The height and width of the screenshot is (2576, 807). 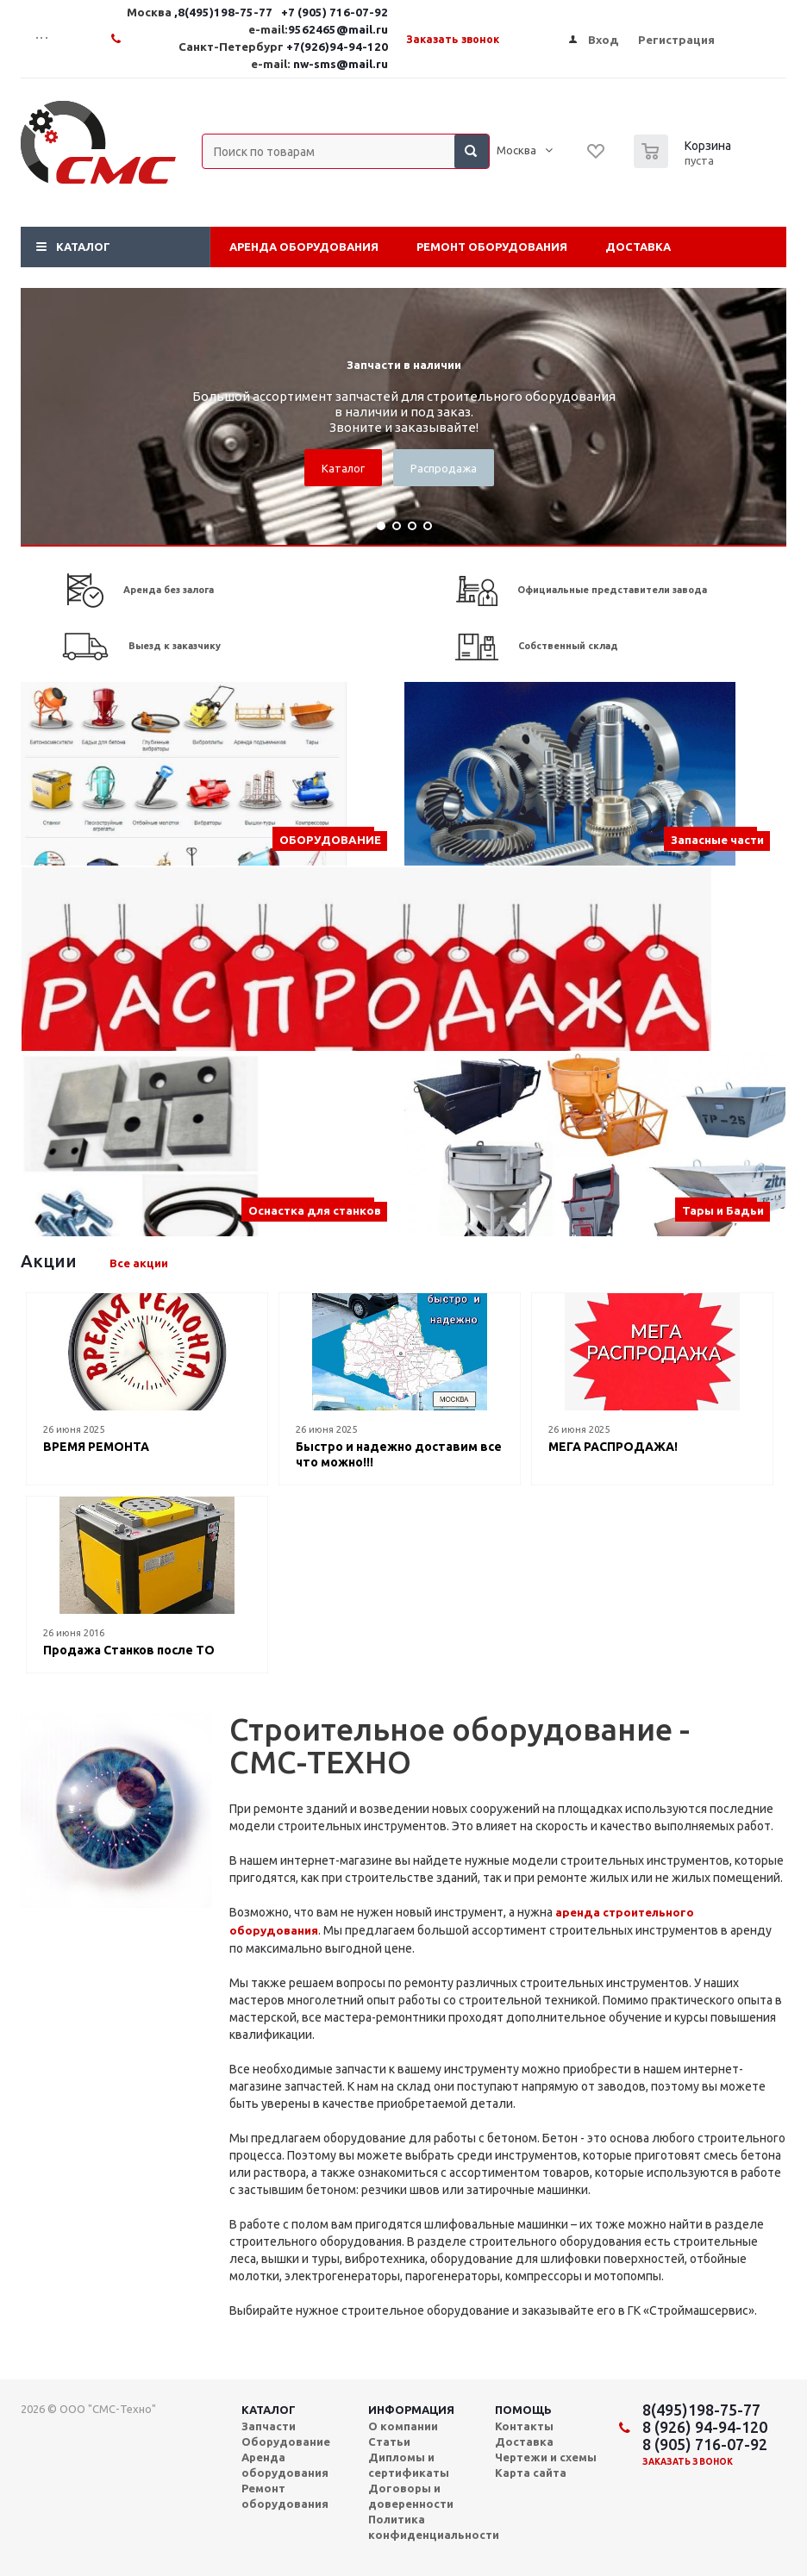 I want to click on Быстро и надежно доставим все что можно!!!, so click(x=399, y=1454).